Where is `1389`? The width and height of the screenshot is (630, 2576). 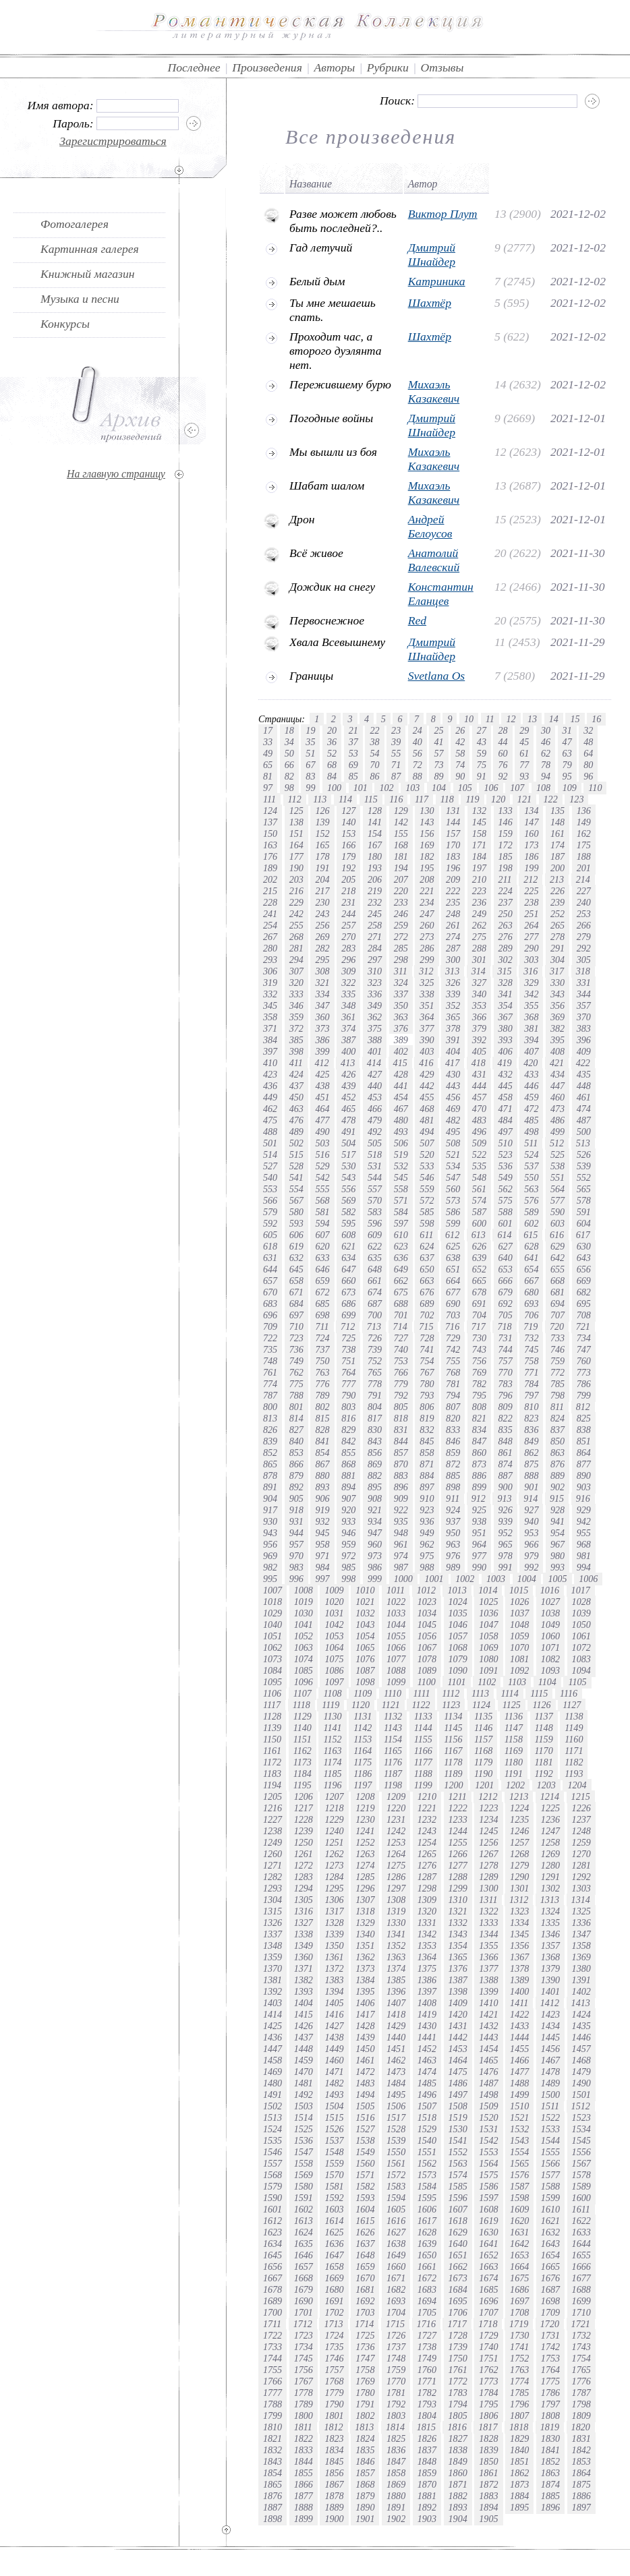 1389 is located at coordinates (519, 1979).